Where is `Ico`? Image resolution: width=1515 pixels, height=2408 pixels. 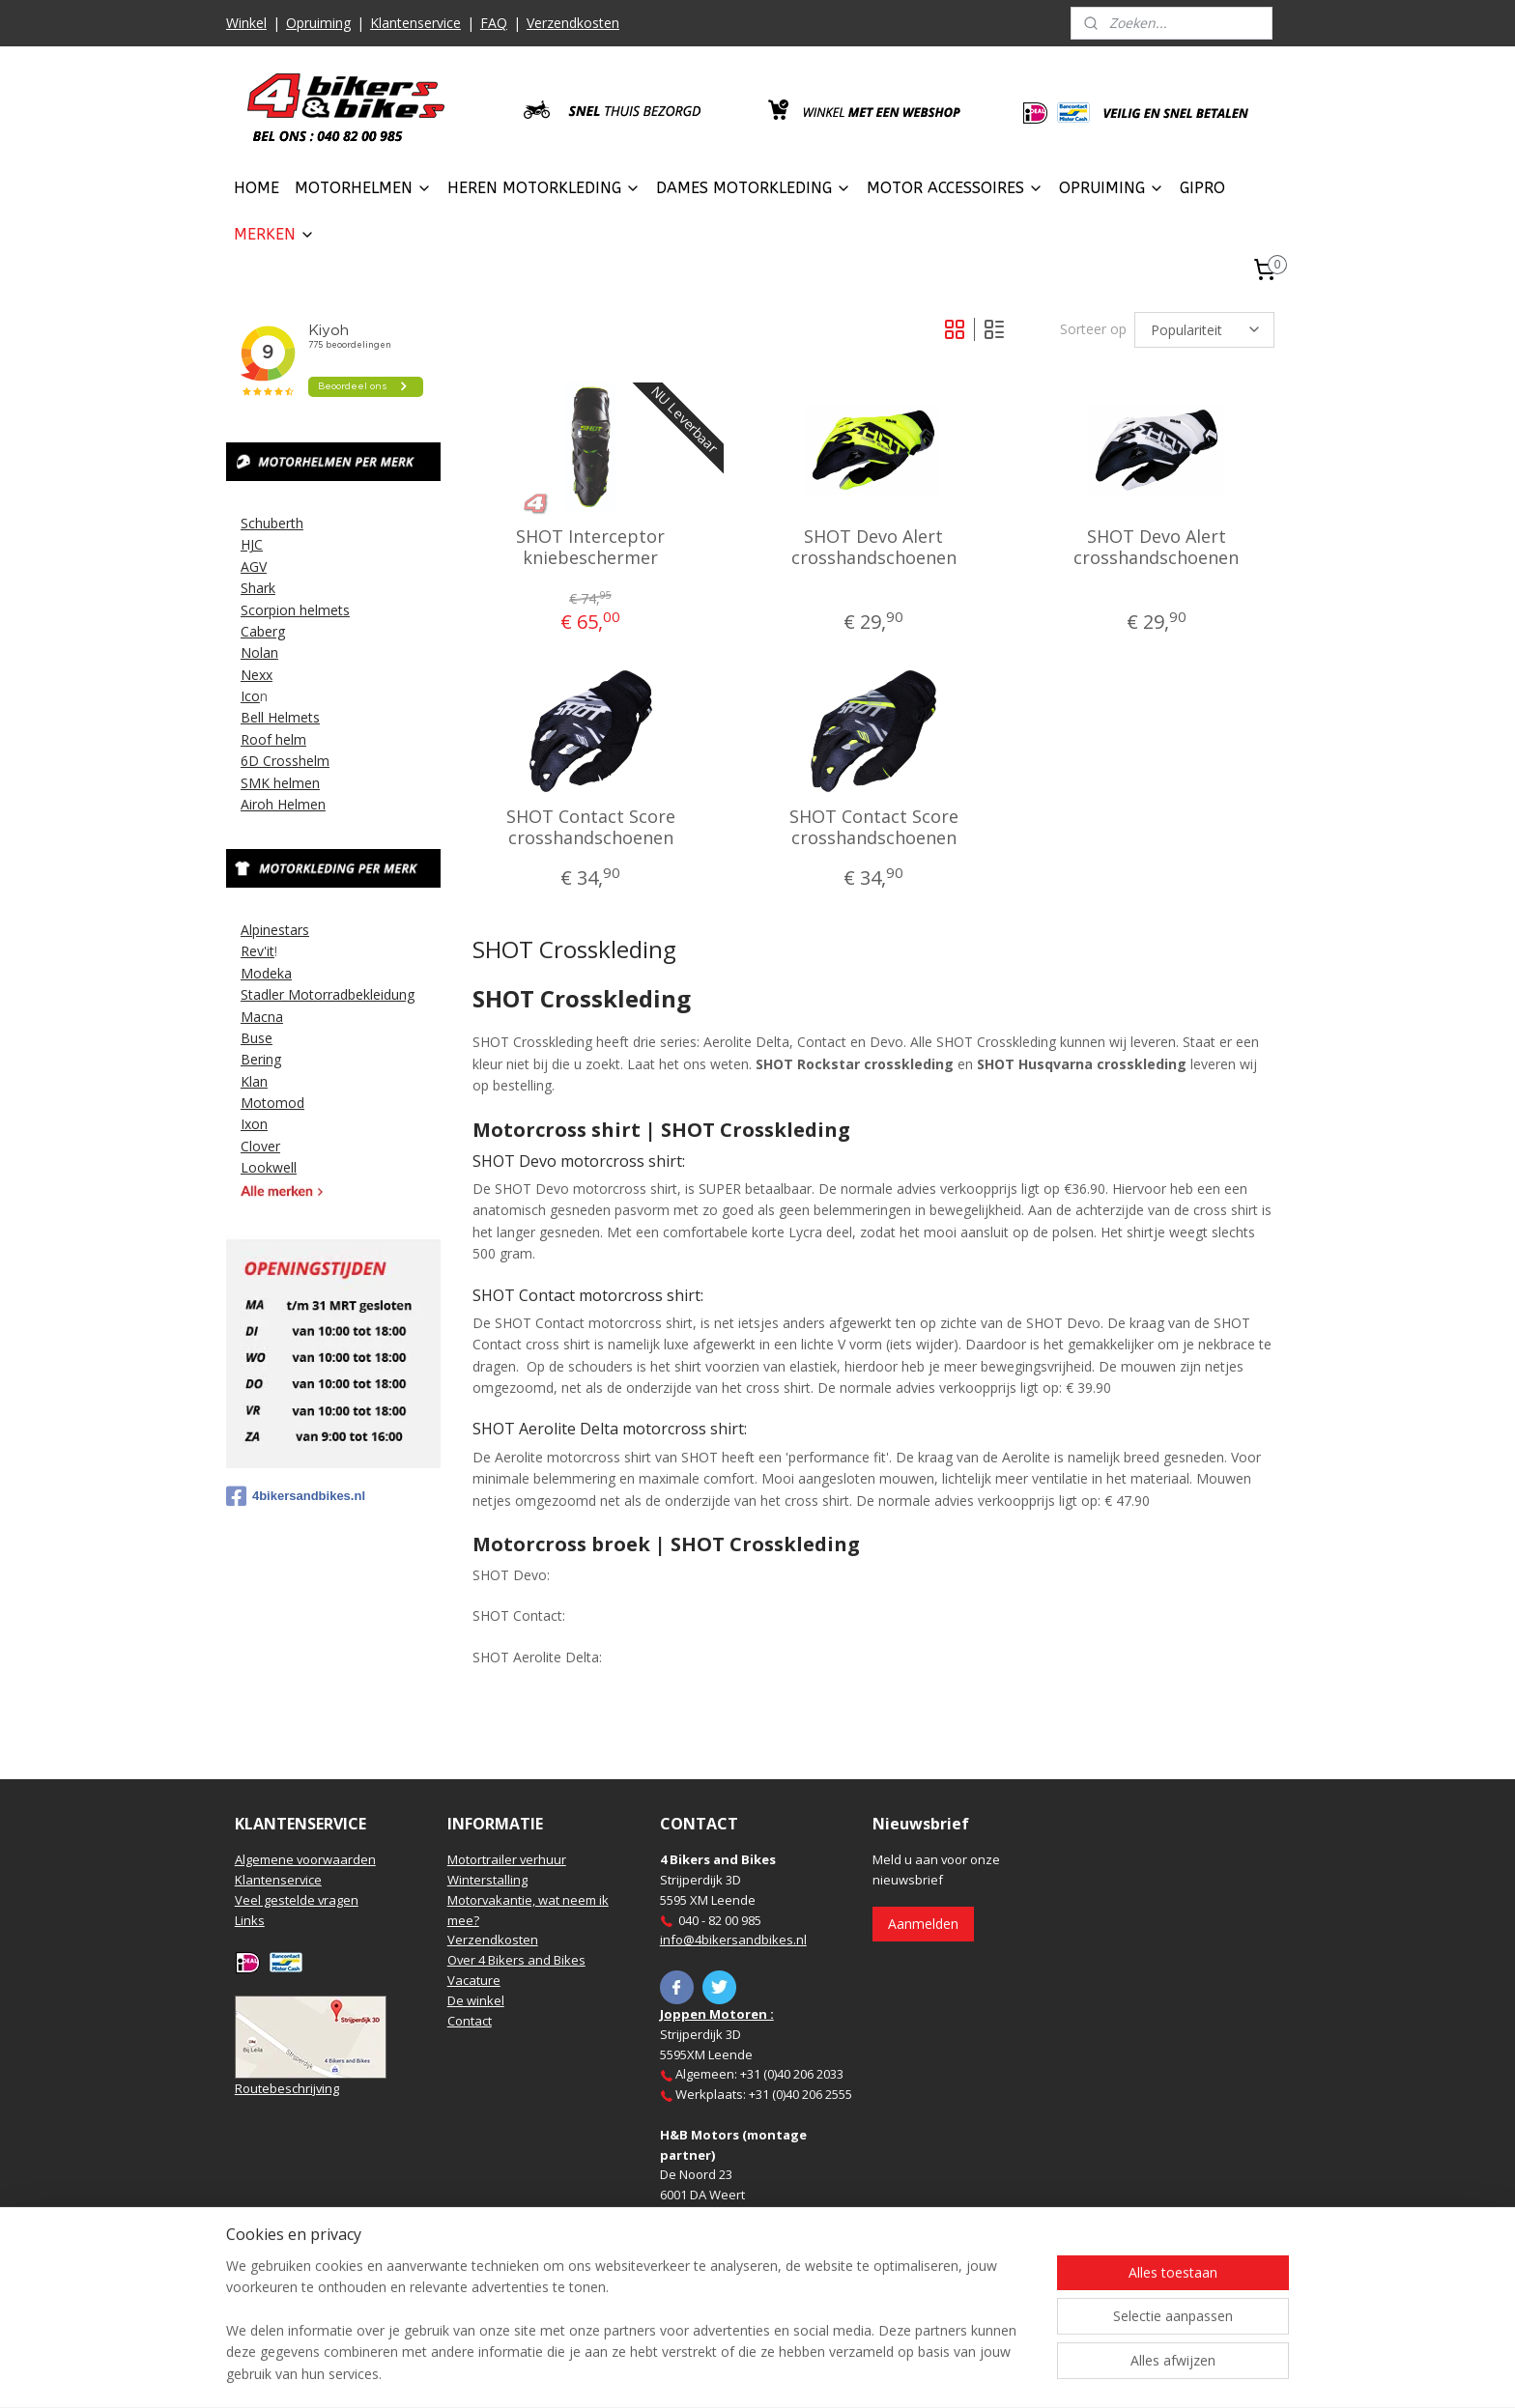 Ico is located at coordinates (250, 696).